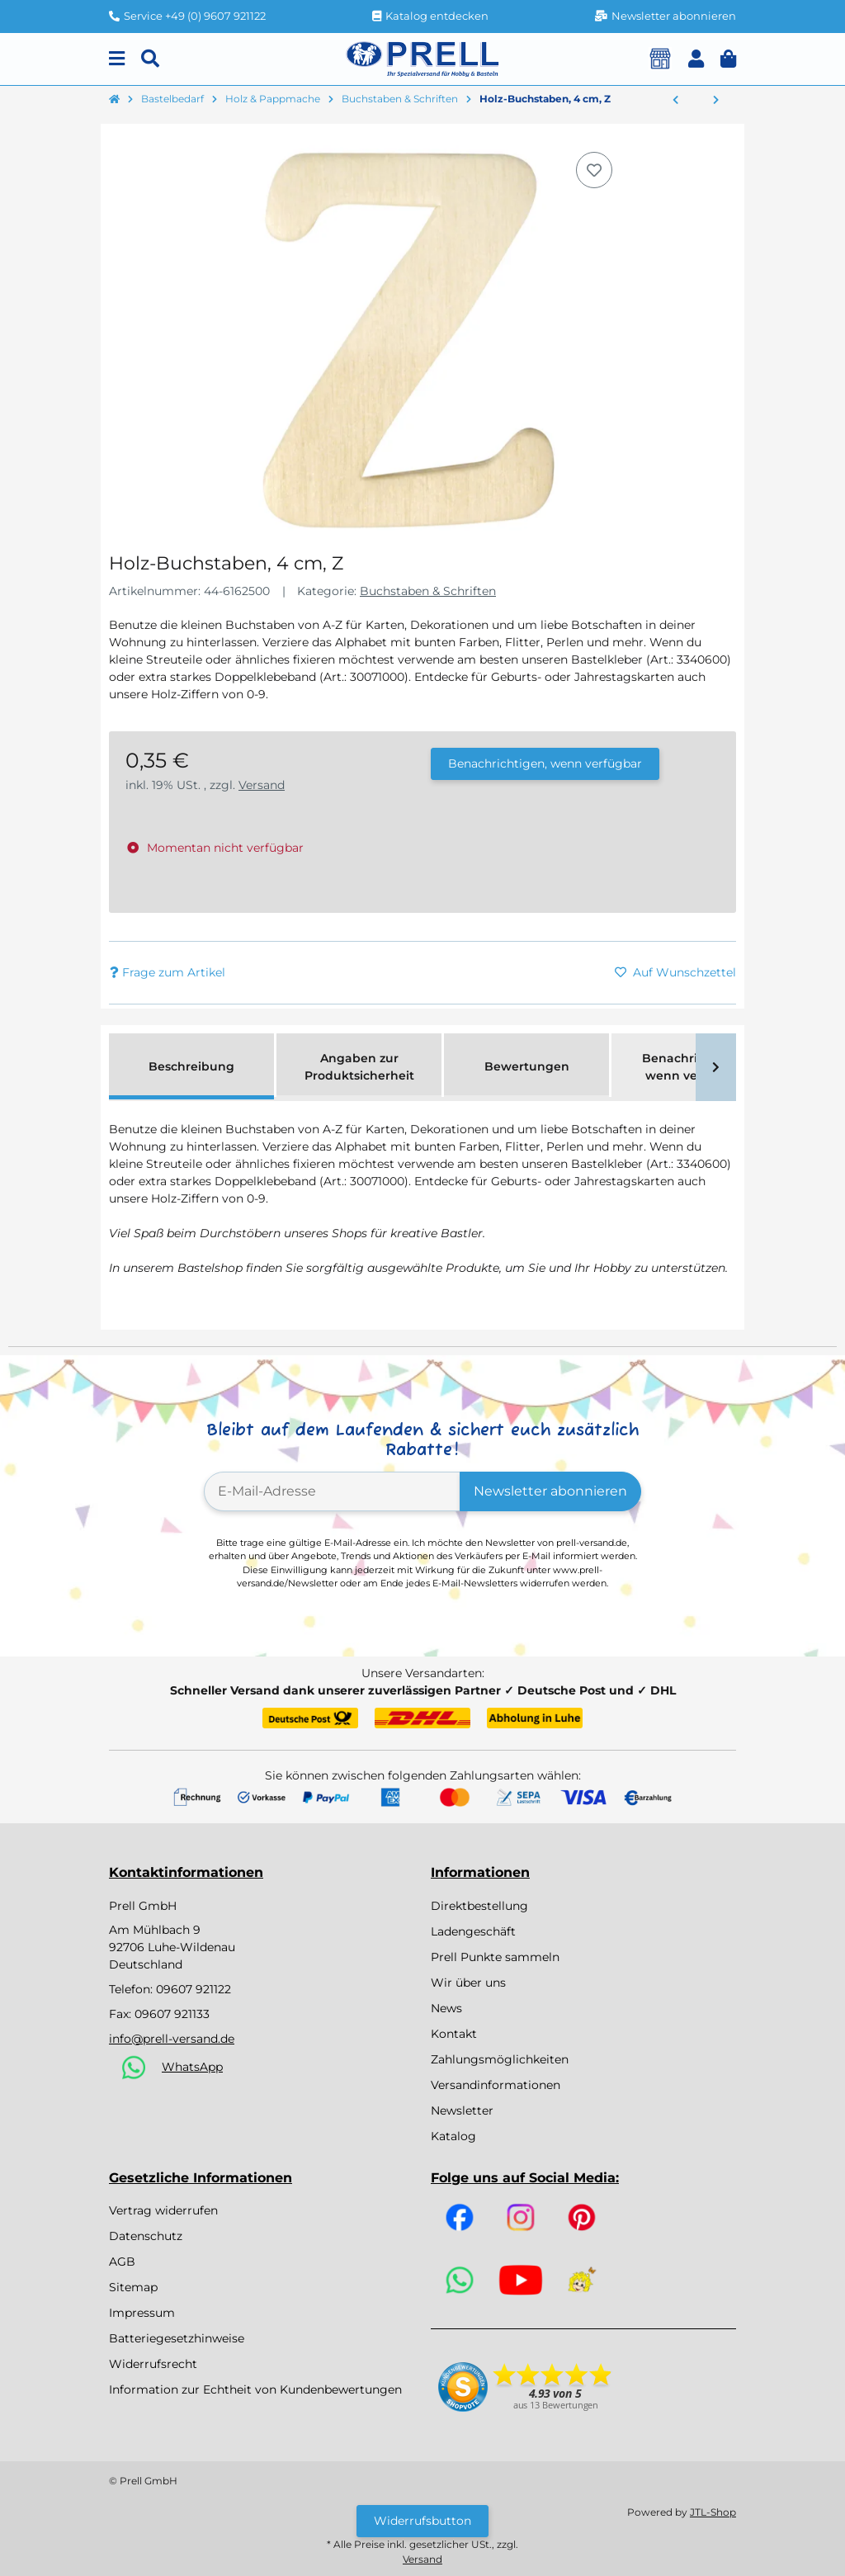  What do you see at coordinates (359, 1067) in the screenshot?
I see `Angaben zur Produktsicherheit [tab]` at bounding box center [359, 1067].